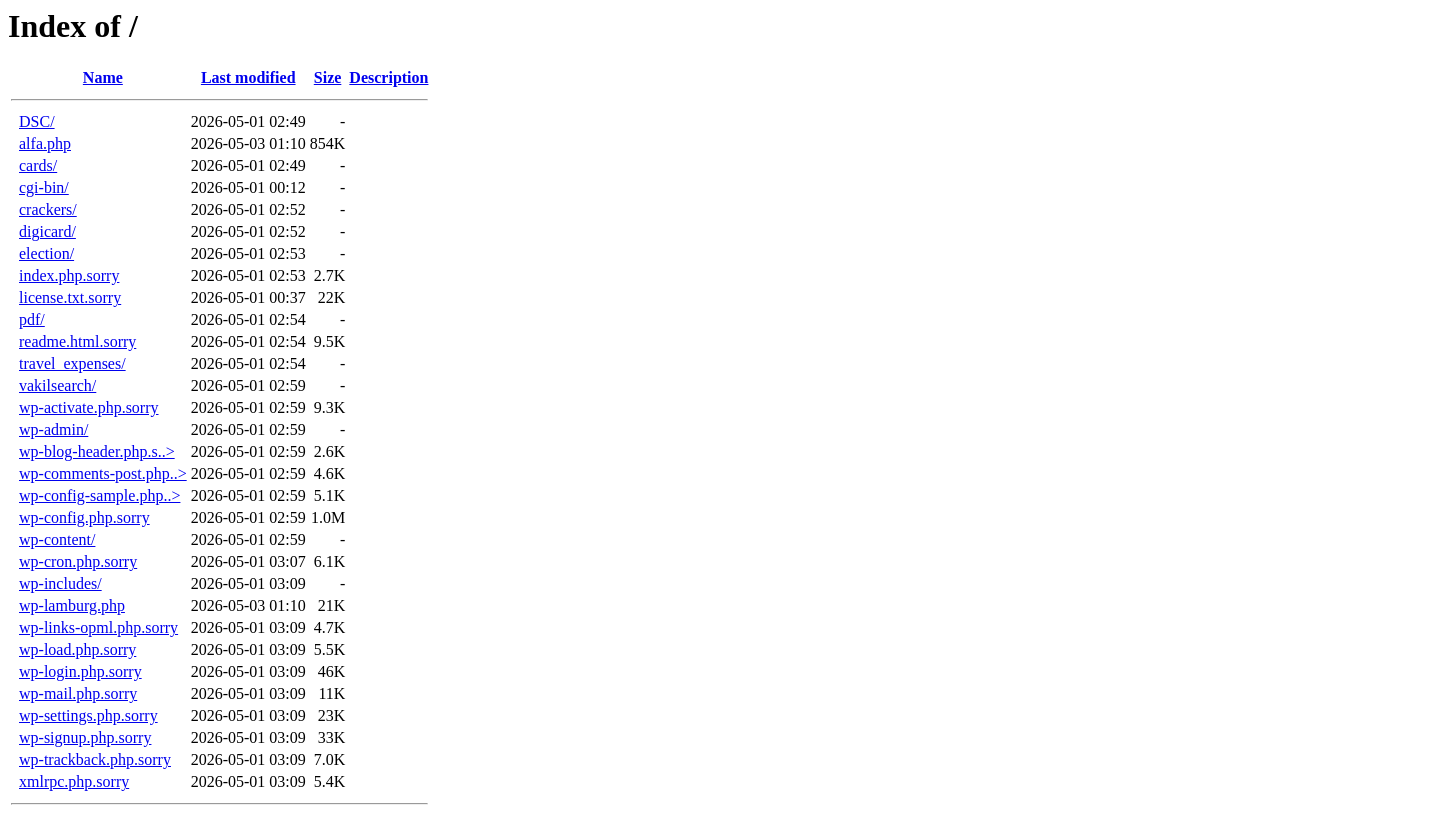 Image resolution: width=1440 pixels, height=824 pixels. What do you see at coordinates (97, 451) in the screenshot?
I see `wp-blog-header.php.s..>` at bounding box center [97, 451].